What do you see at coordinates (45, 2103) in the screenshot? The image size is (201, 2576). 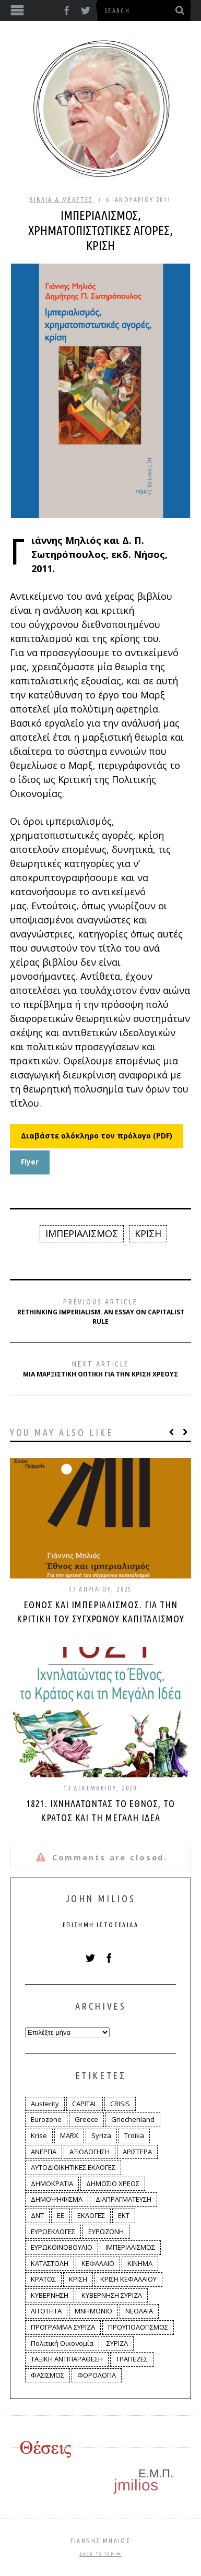 I see `Austerity [Austerity (4 στοιχεία)]` at bounding box center [45, 2103].